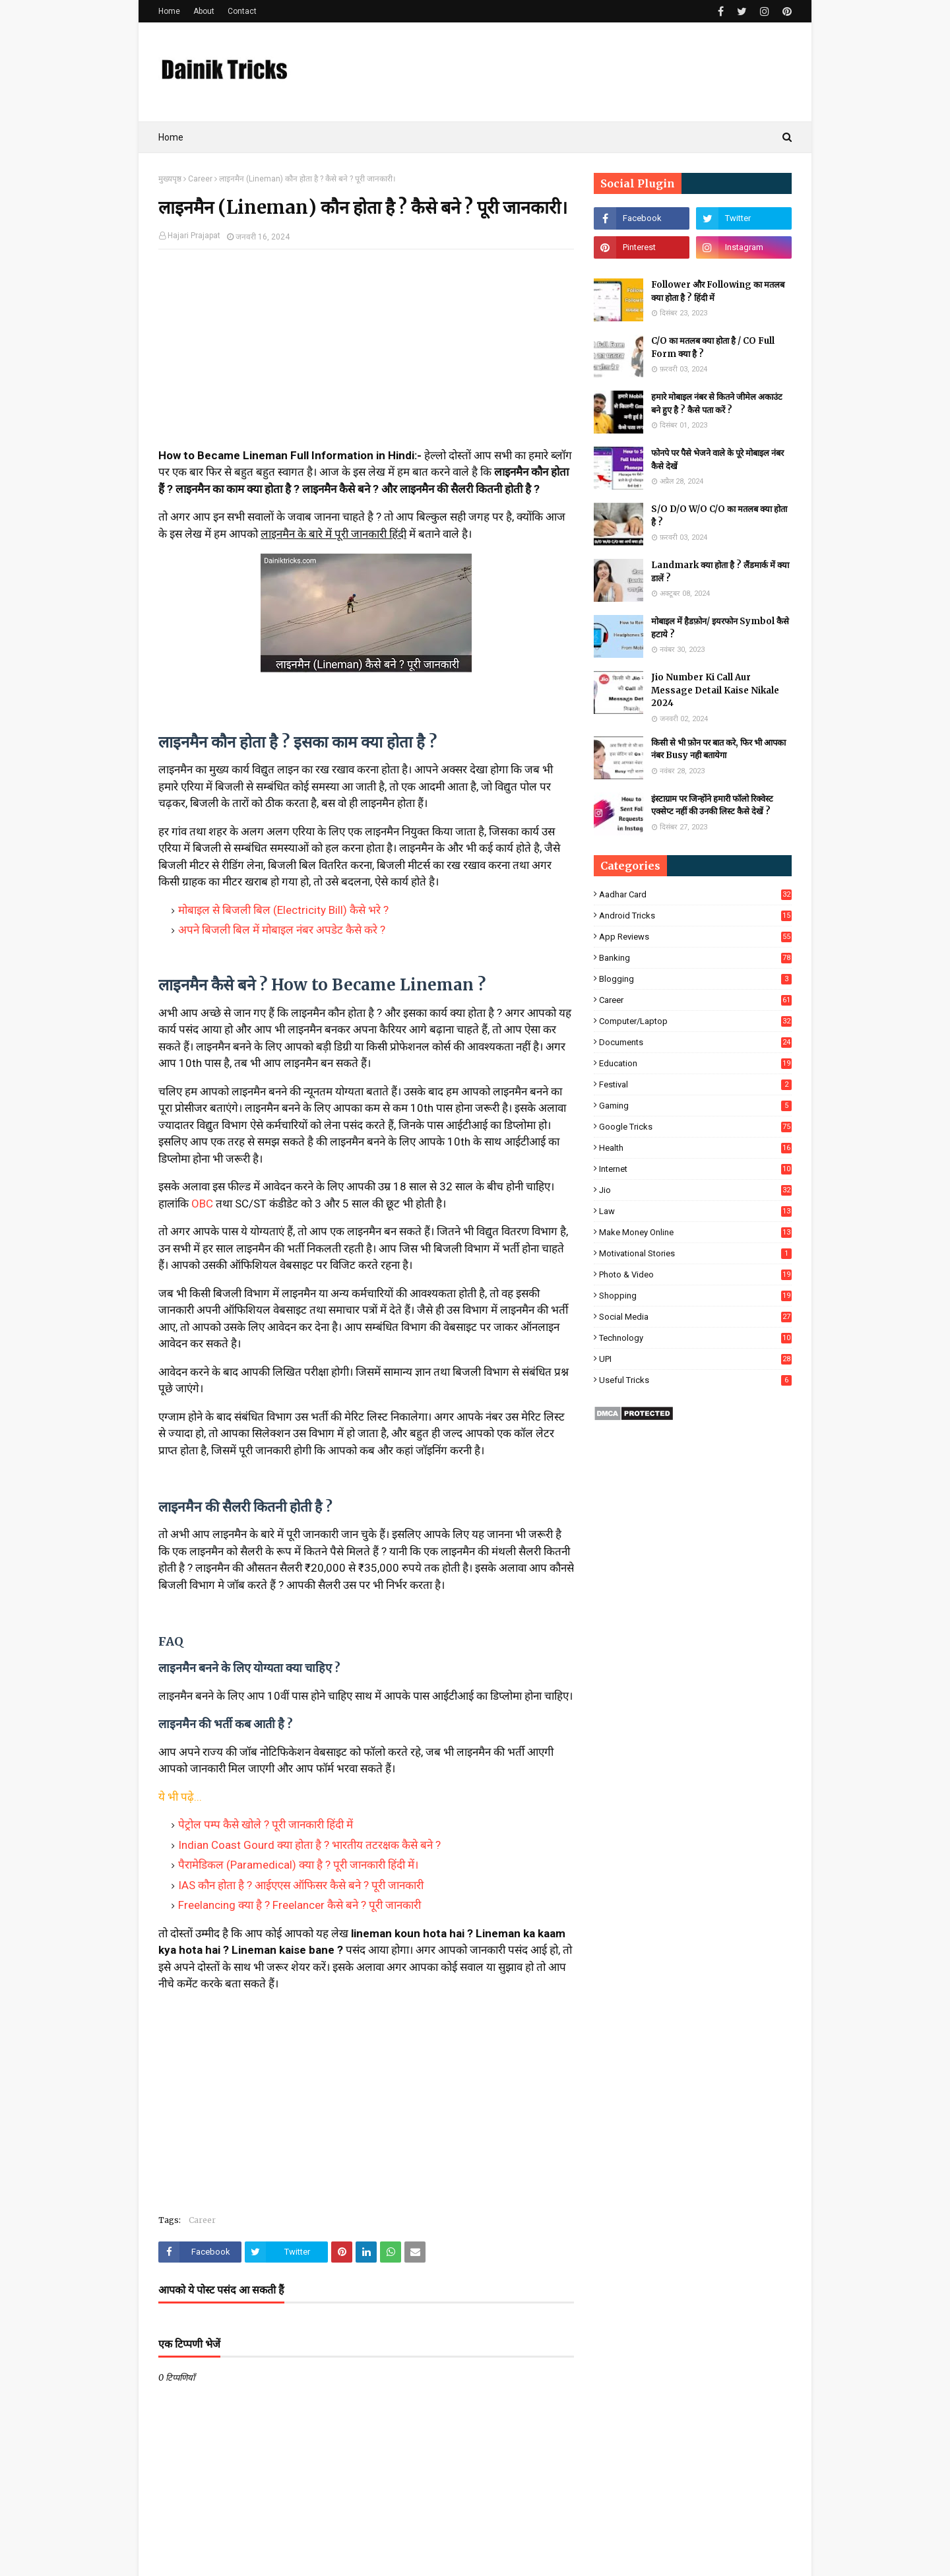  I want to click on Useful Tricks, so click(695, 1380).